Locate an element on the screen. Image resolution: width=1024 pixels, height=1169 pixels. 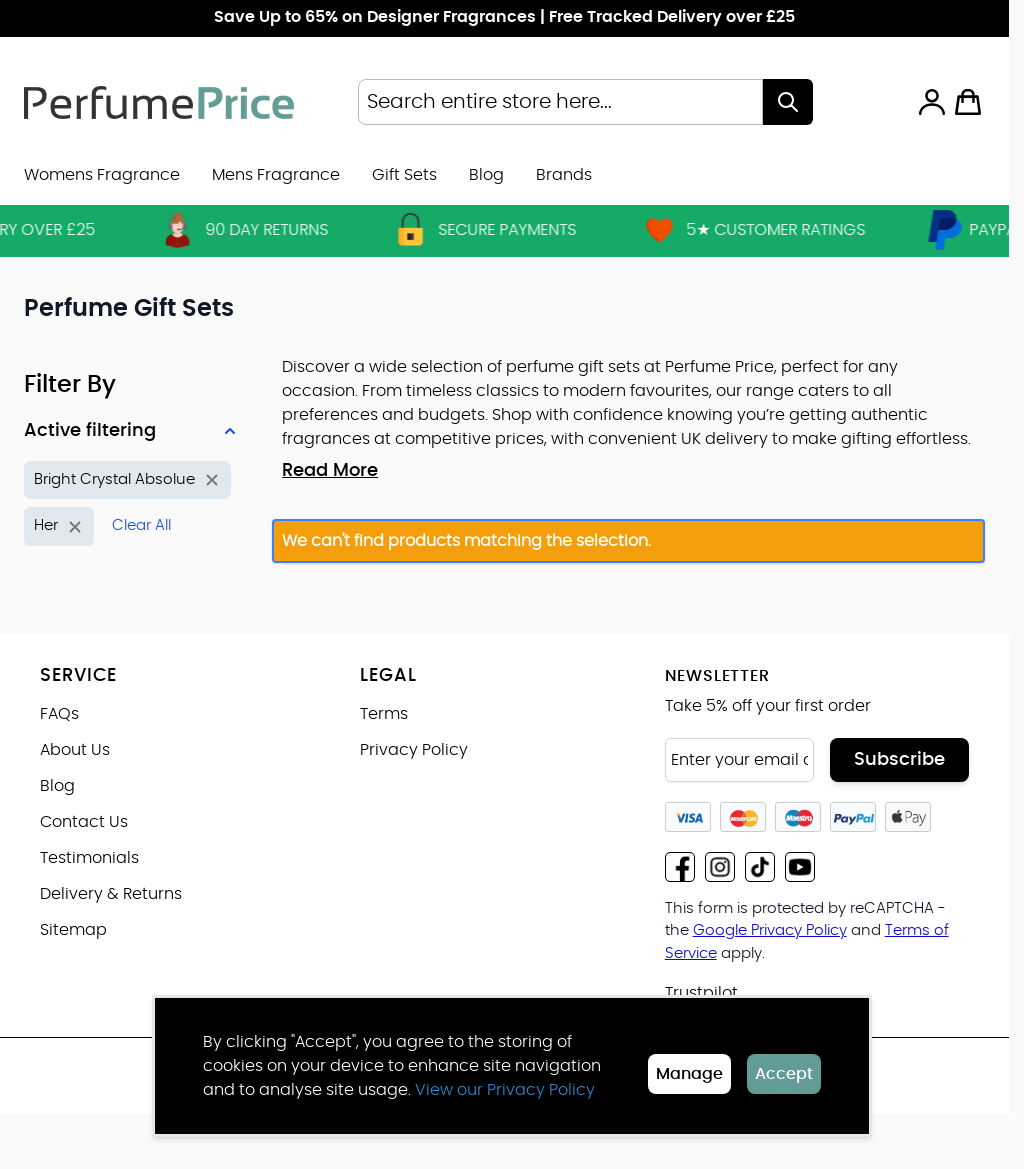
Contact Us is located at coordinates (84, 822).